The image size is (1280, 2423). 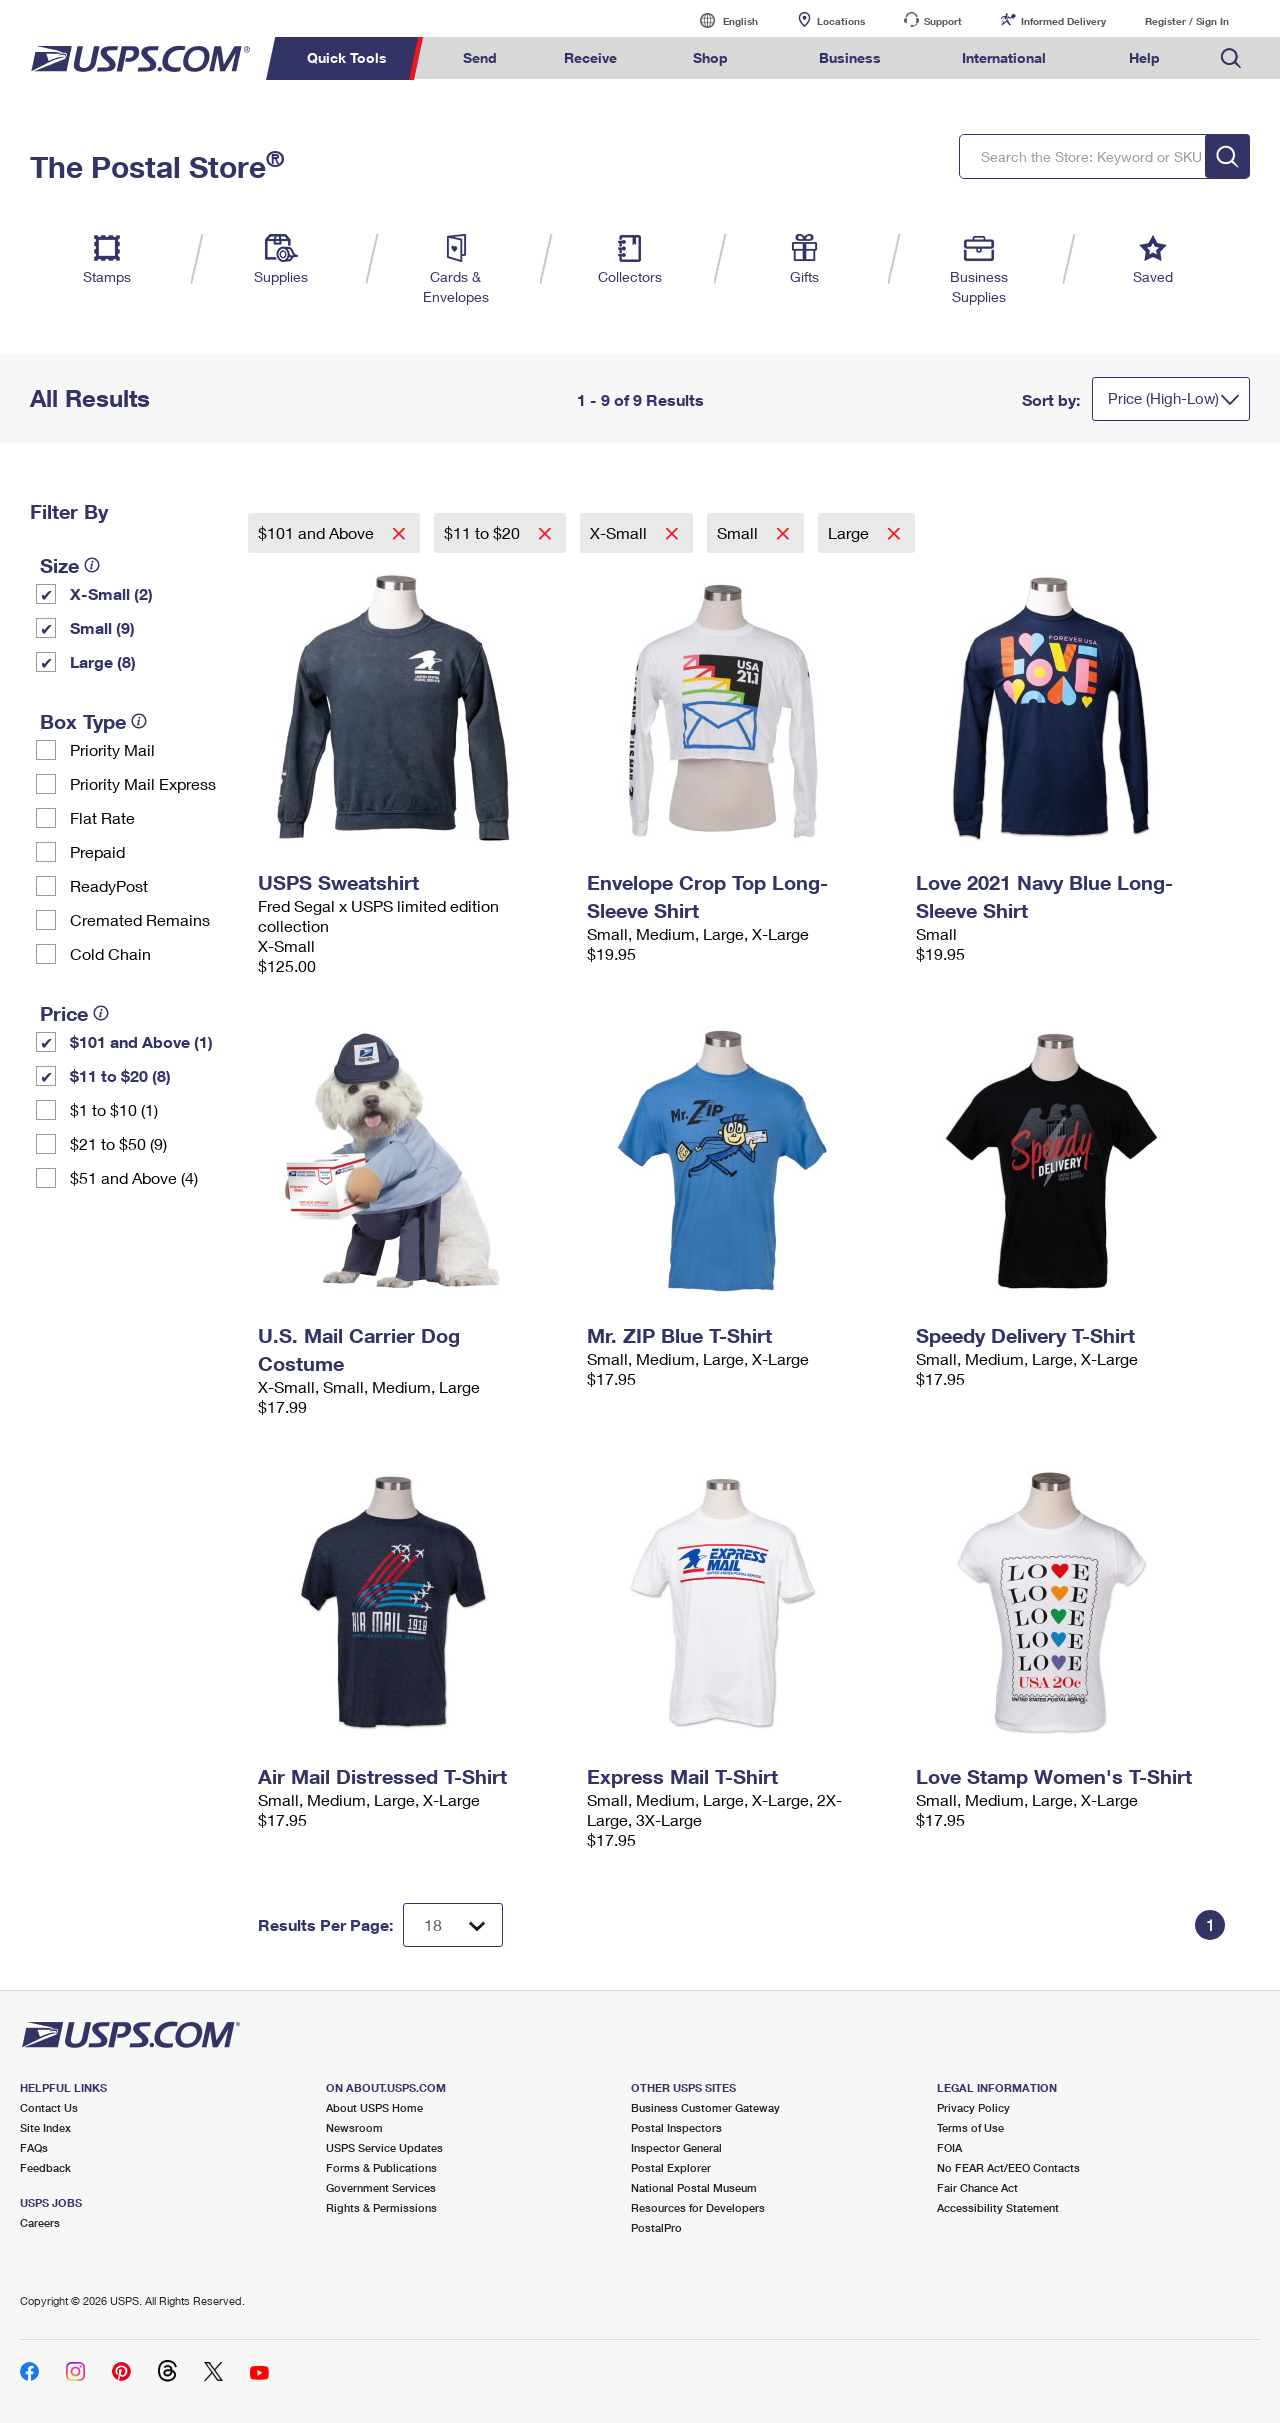 I want to click on Careers, so click(x=40, y=2222).